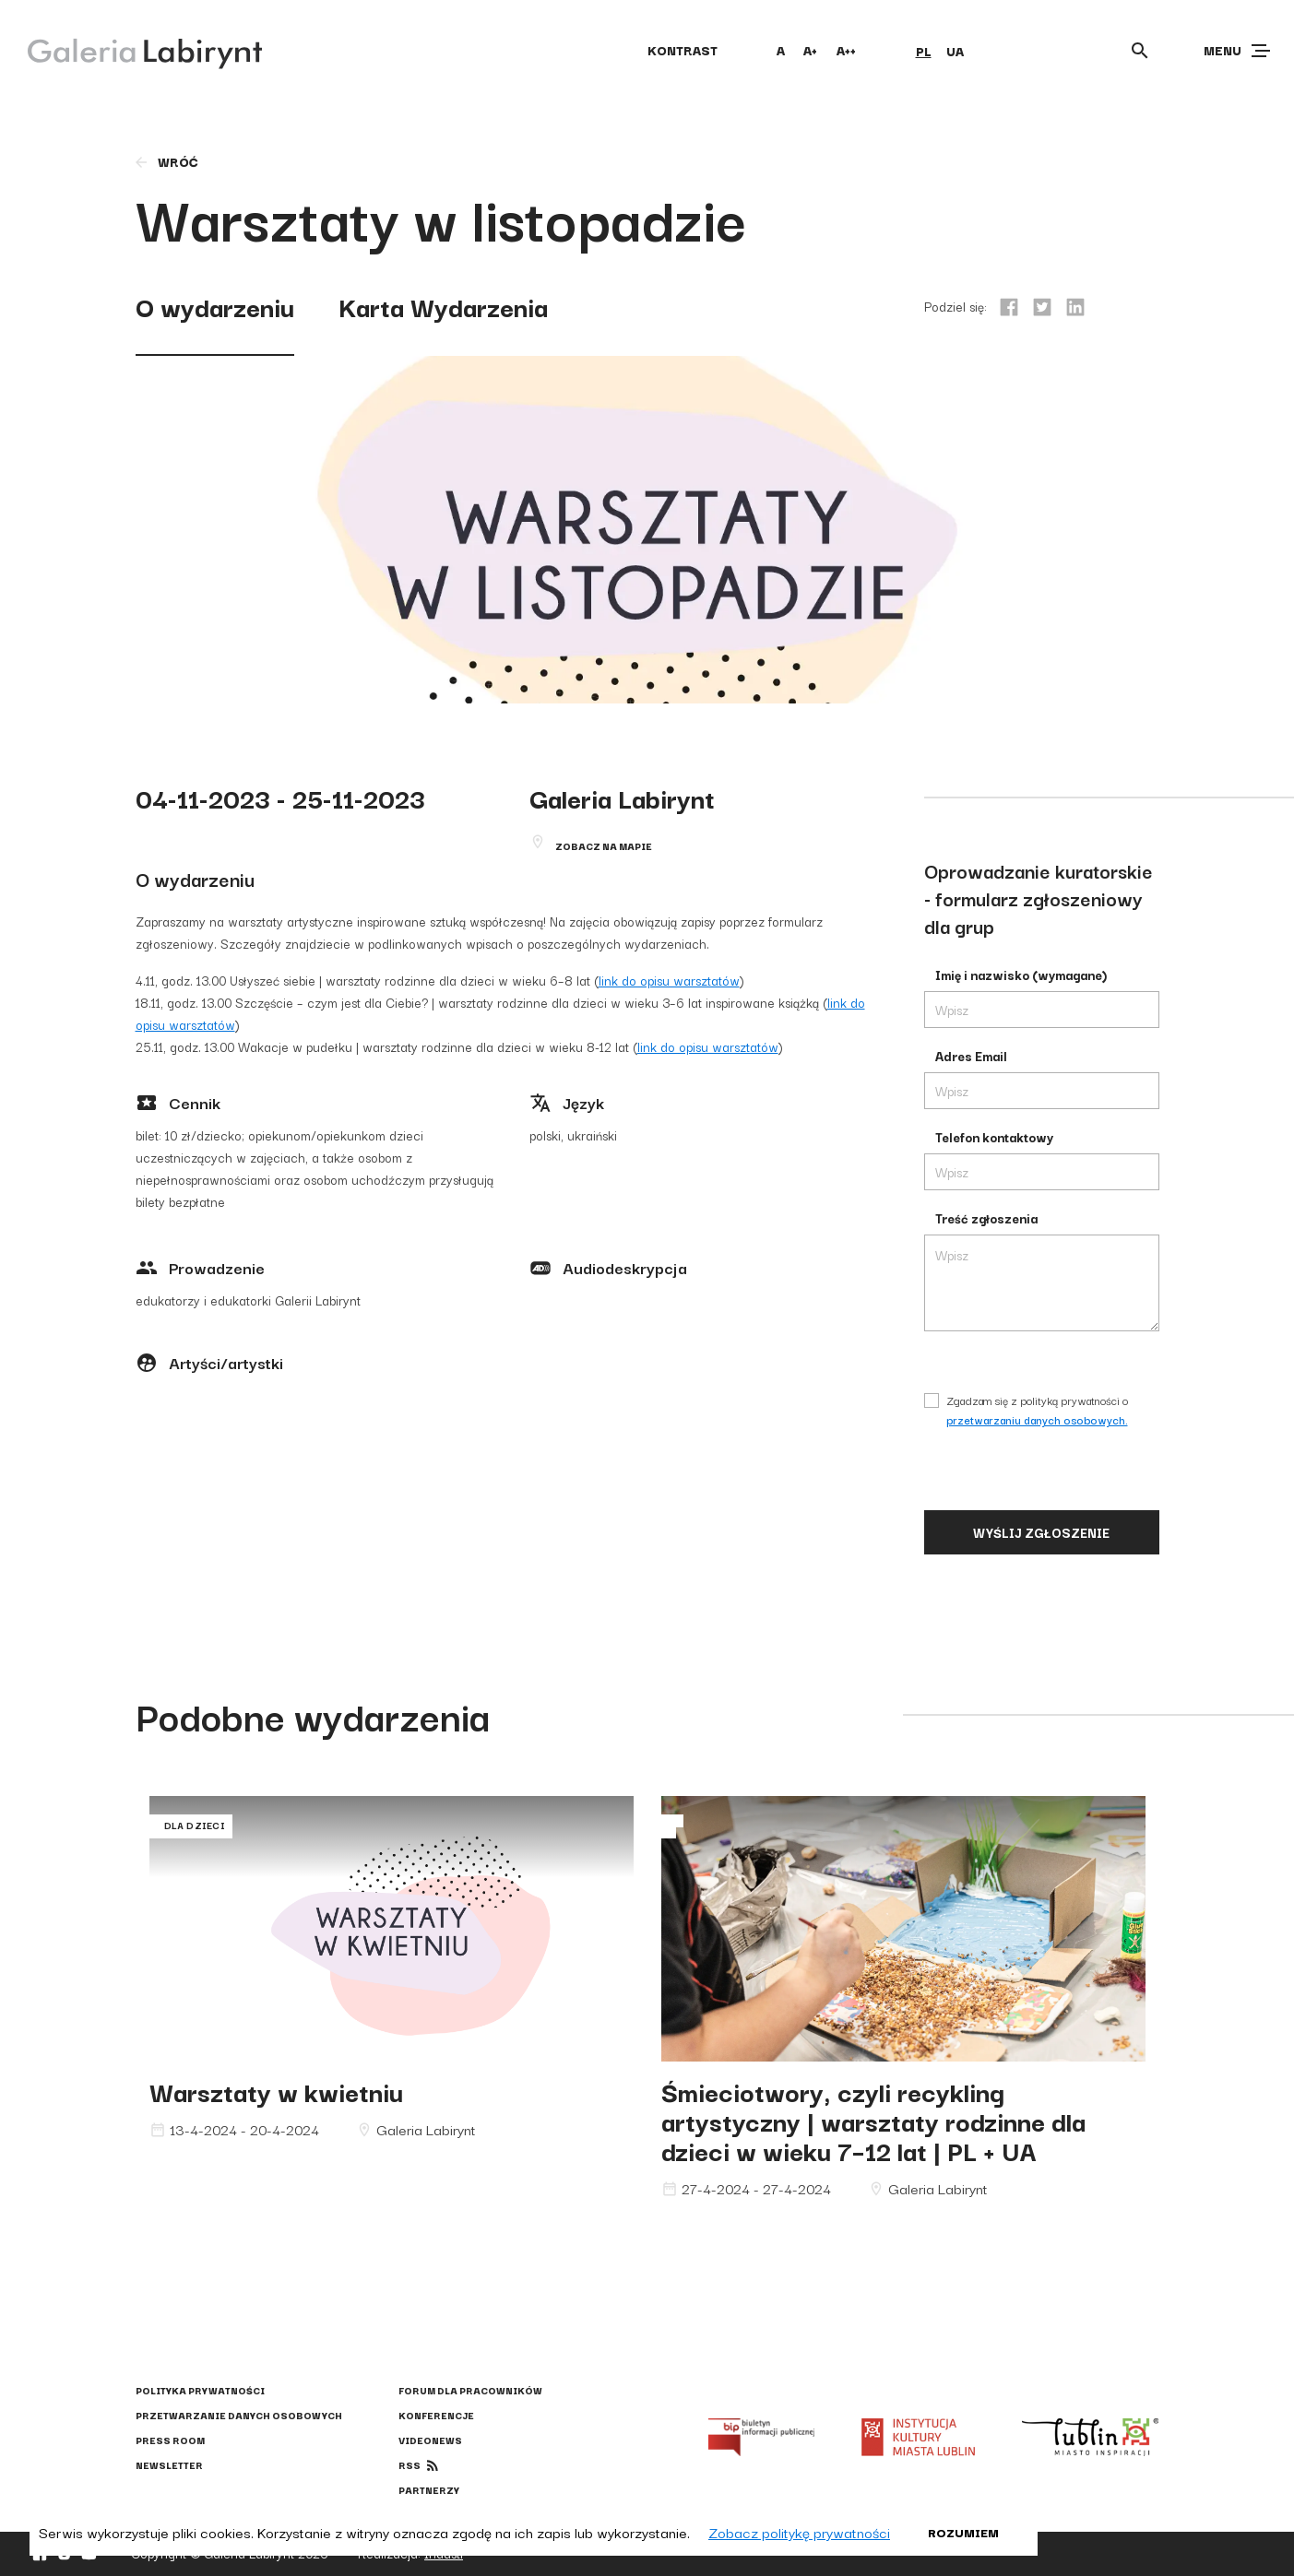 The image size is (1294, 2576). I want to click on A++, so click(846, 50).